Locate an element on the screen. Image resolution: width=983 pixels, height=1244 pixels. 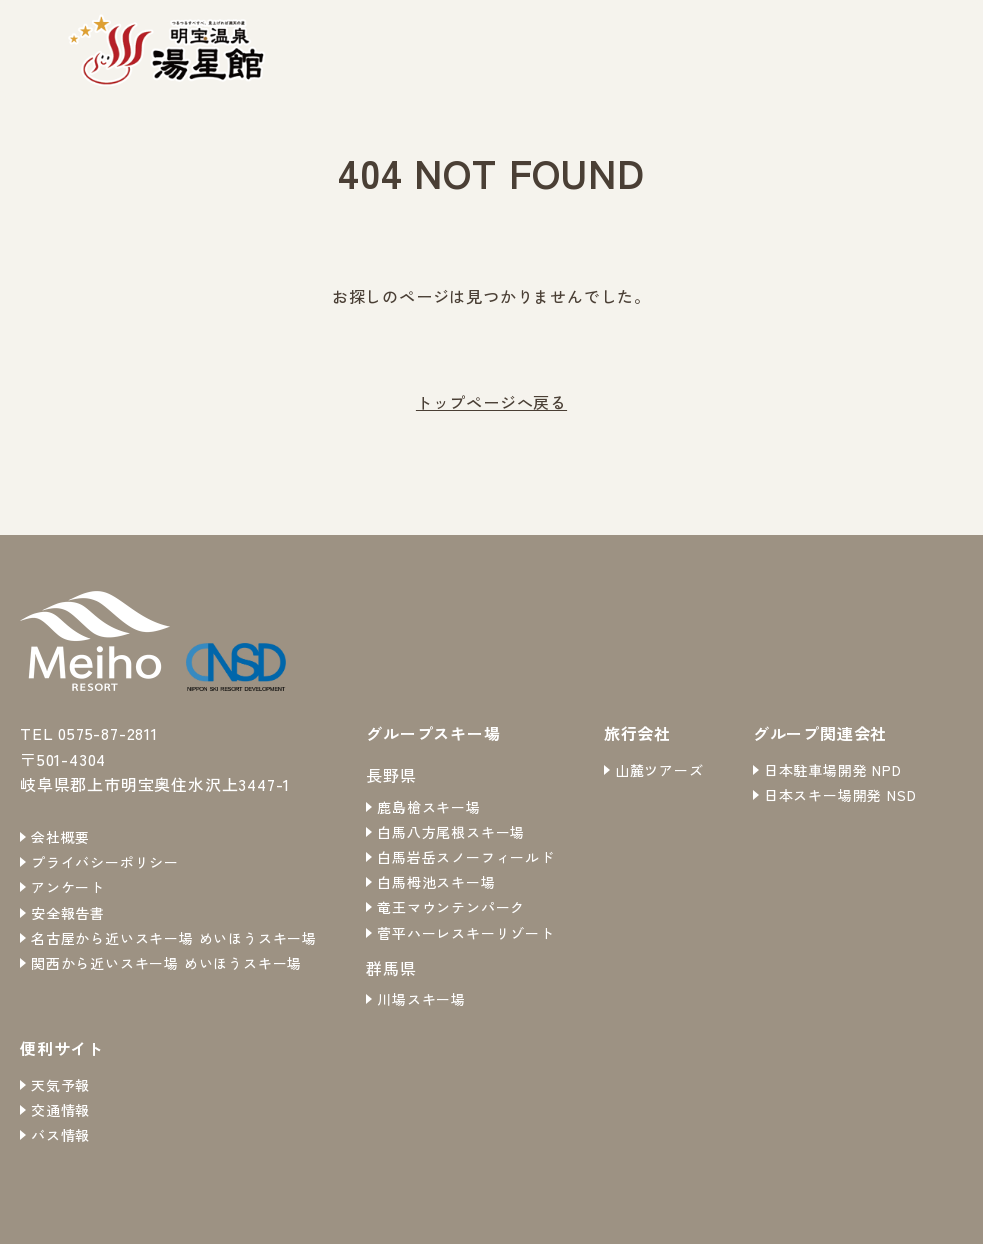
白馬岩岳スノーフィールド is located at coordinates (466, 857).